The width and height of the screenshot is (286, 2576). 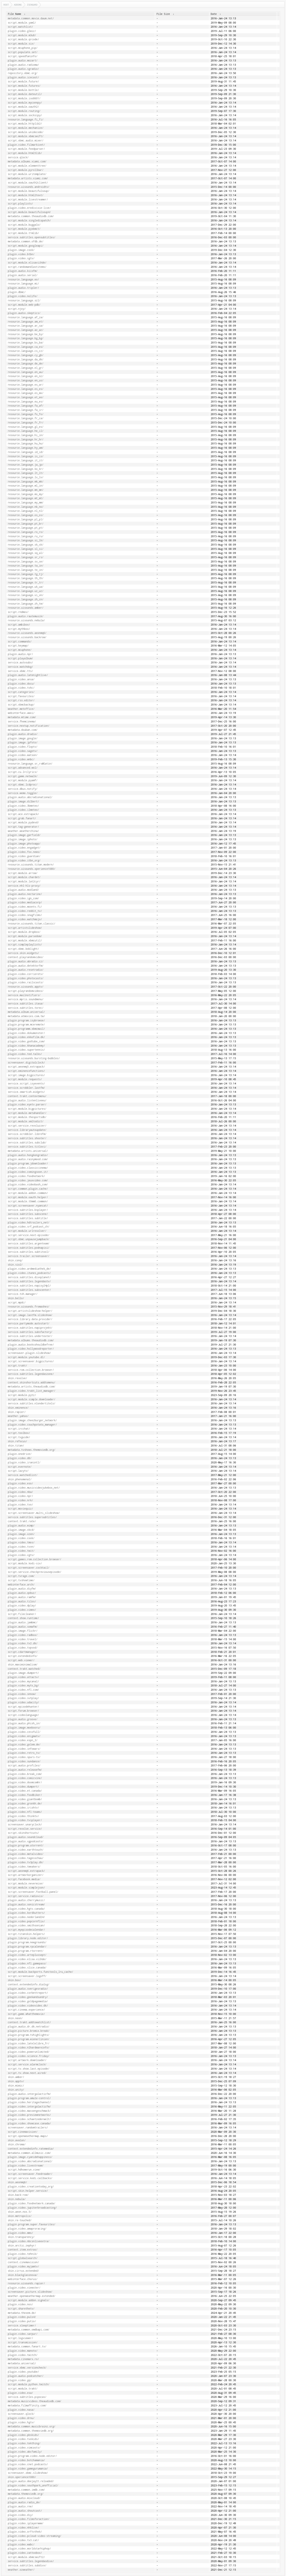 I want to click on plugin.video.eso/, so click(x=20, y=1483).